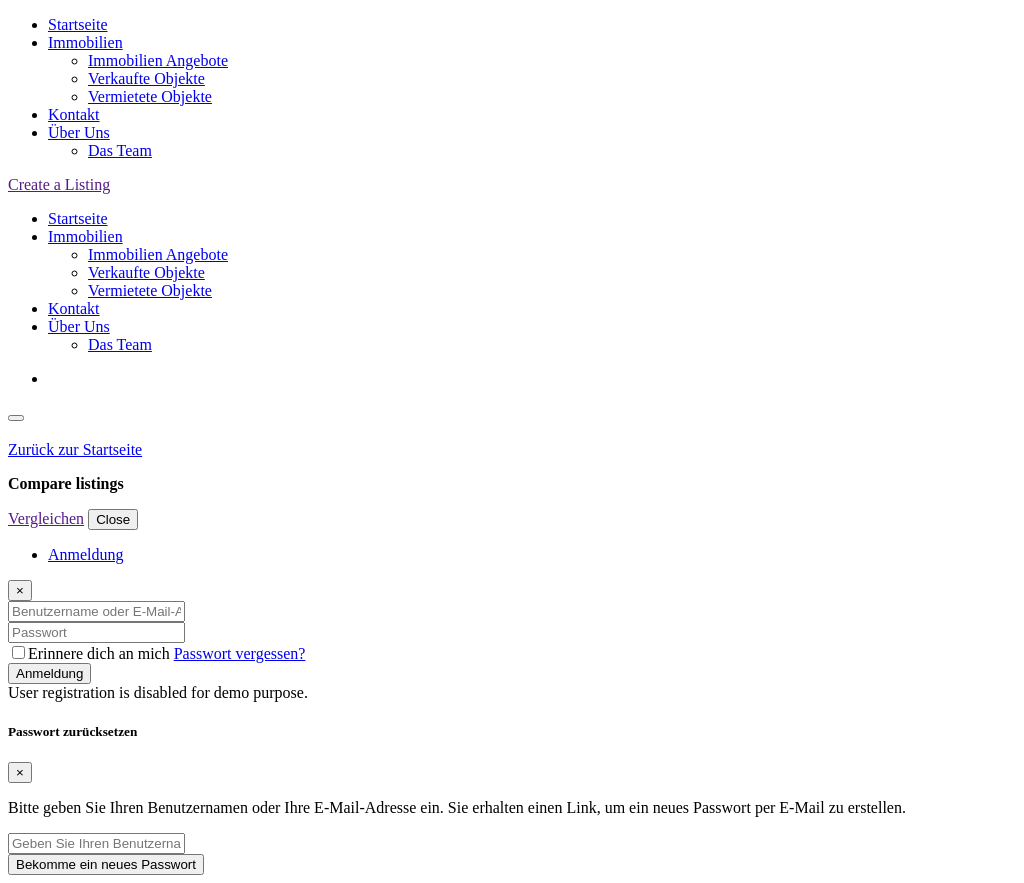 The height and width of the screenshot is (883, 1024). What do you see at coordinates (46, 518) in the screenshot?
I see `Vergleichen` at bounding box center [46, 518].